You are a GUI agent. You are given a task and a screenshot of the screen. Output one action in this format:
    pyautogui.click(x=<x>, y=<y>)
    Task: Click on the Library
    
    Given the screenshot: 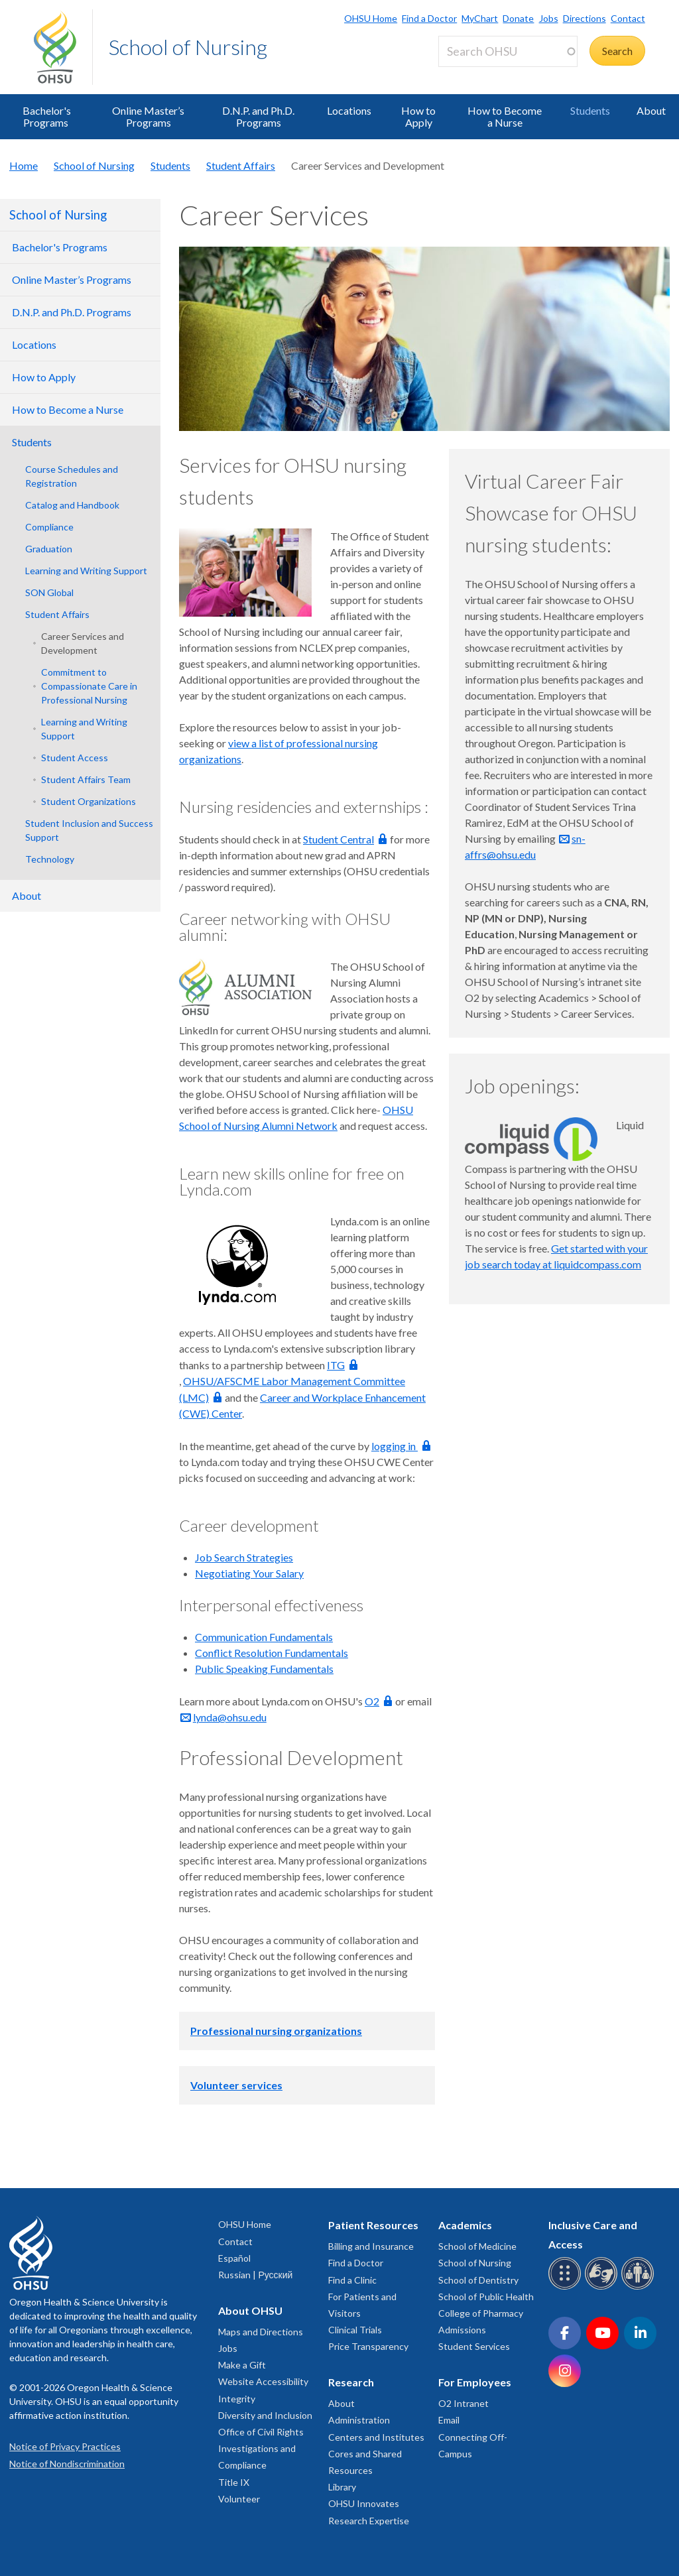 What is the action you would take?
    pyautogui.click(x=342, y=2486)
    